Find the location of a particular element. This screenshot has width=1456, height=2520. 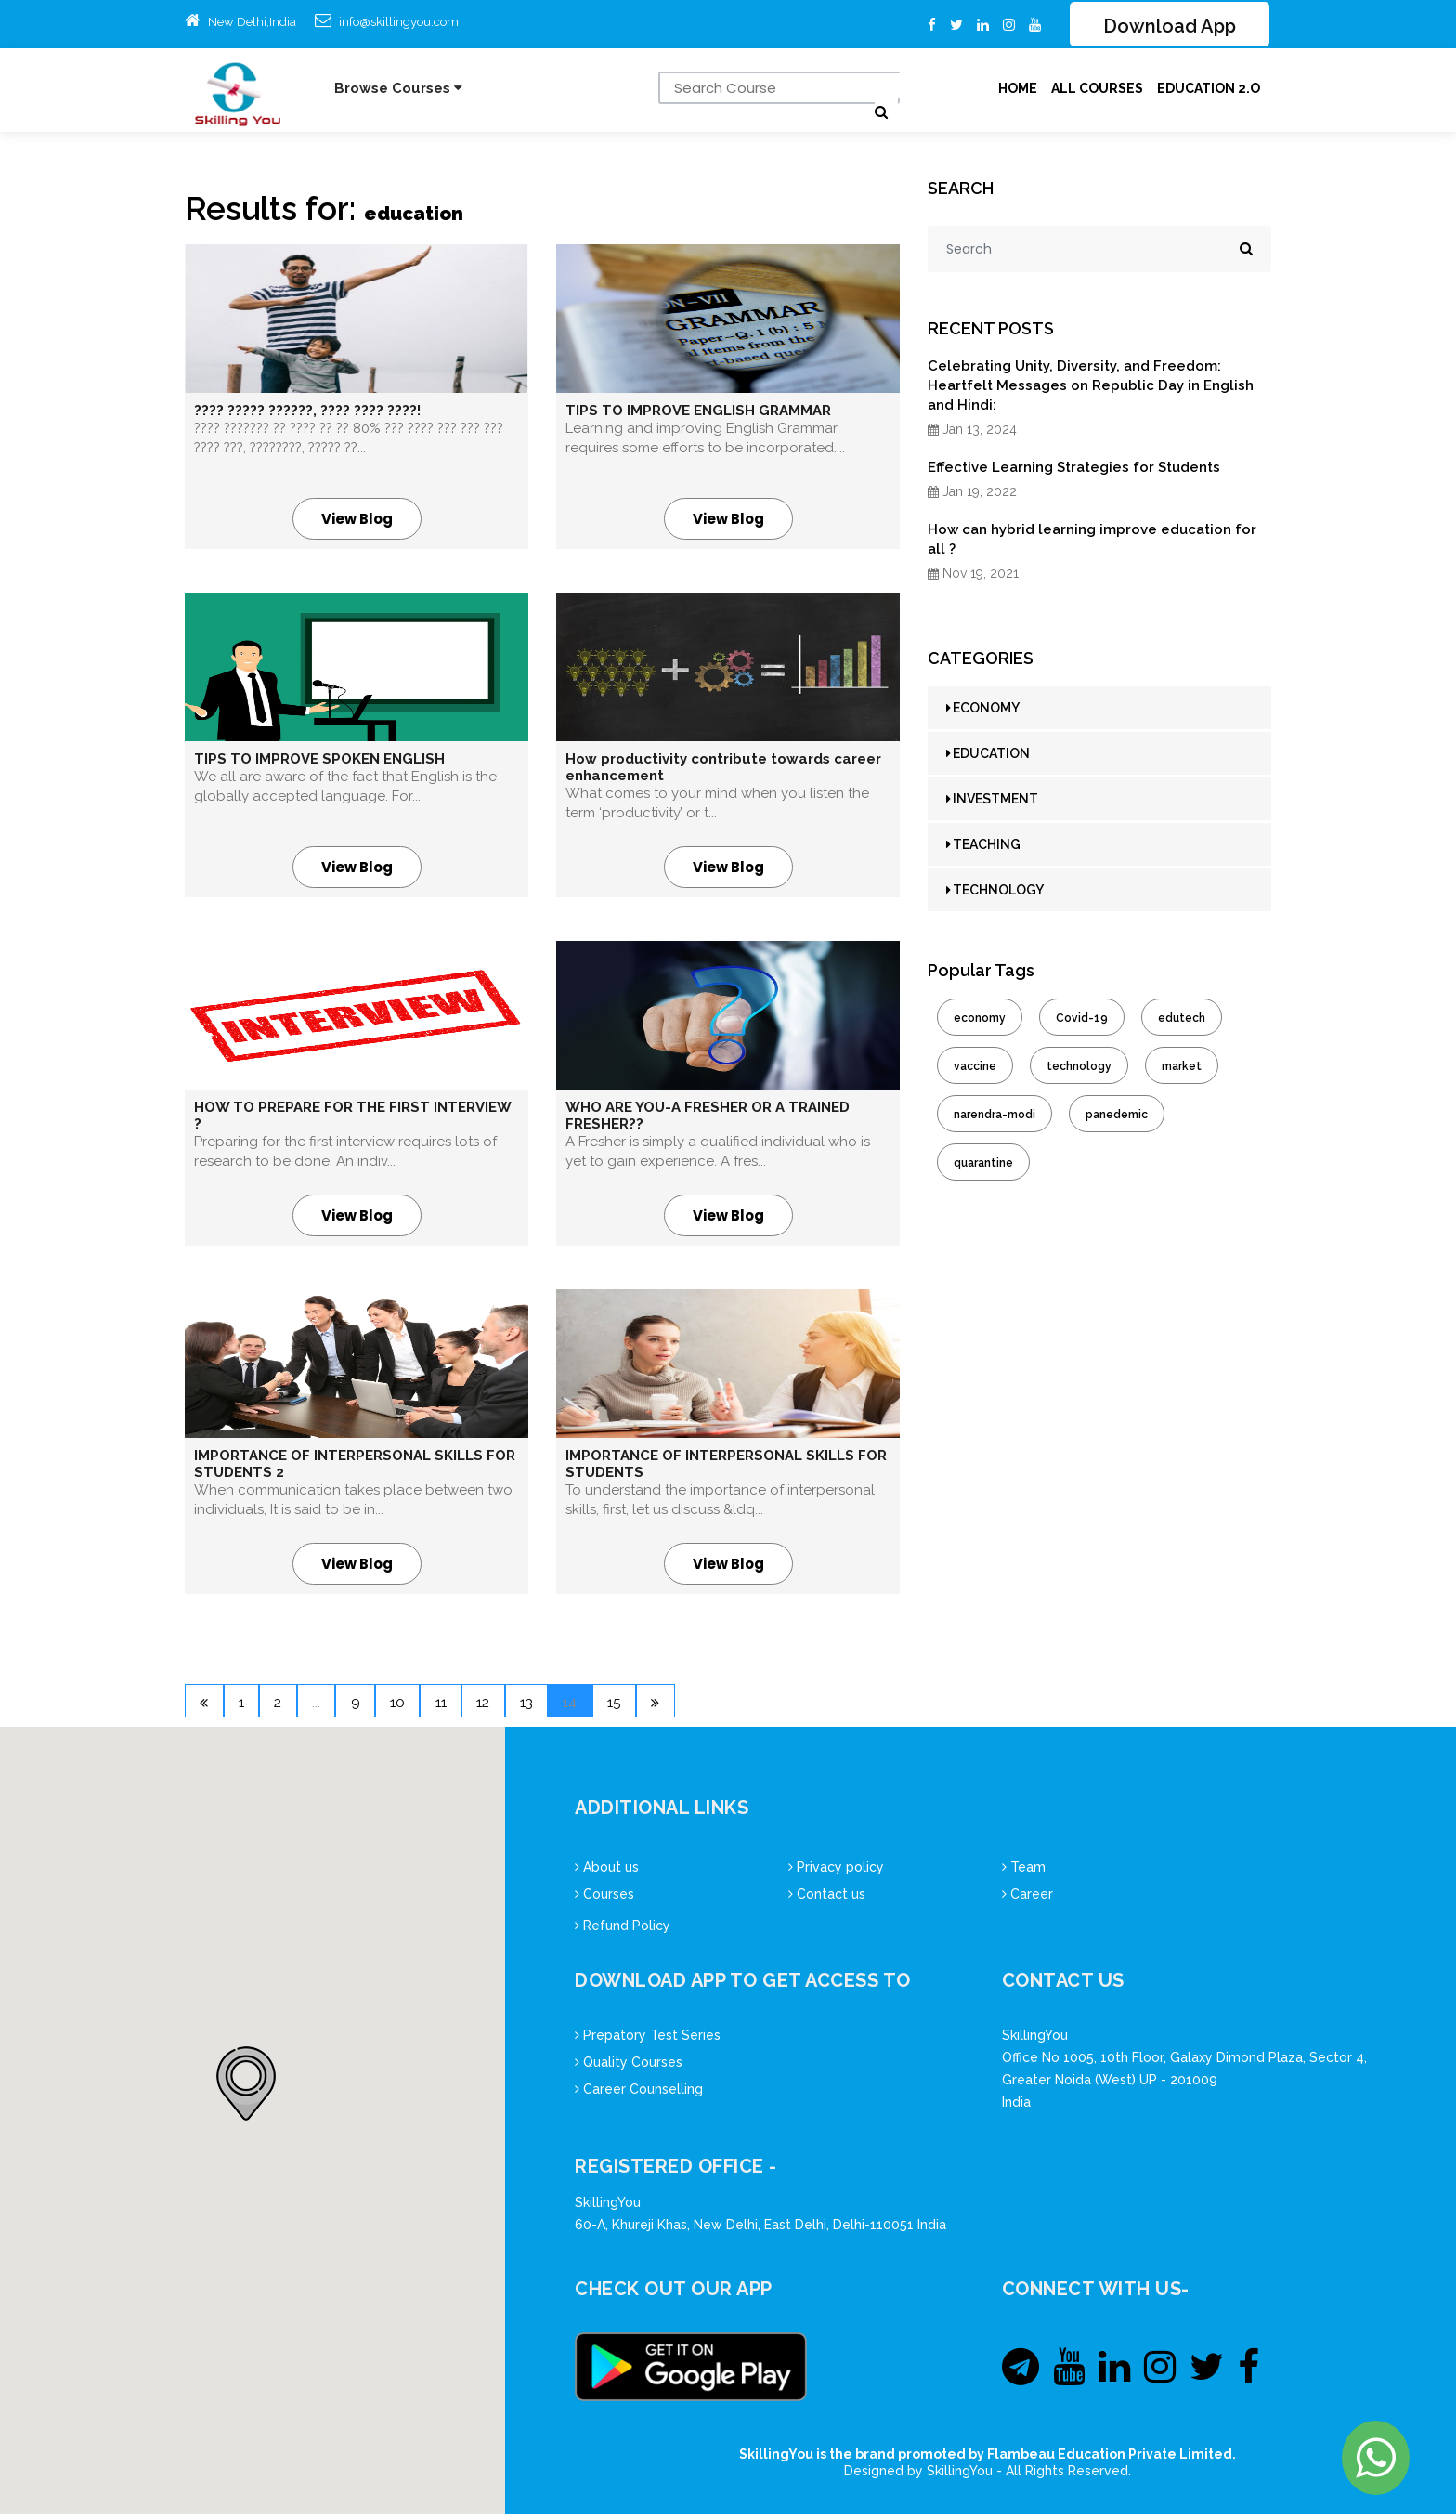

technology is located at coordinates (1079, 1068).